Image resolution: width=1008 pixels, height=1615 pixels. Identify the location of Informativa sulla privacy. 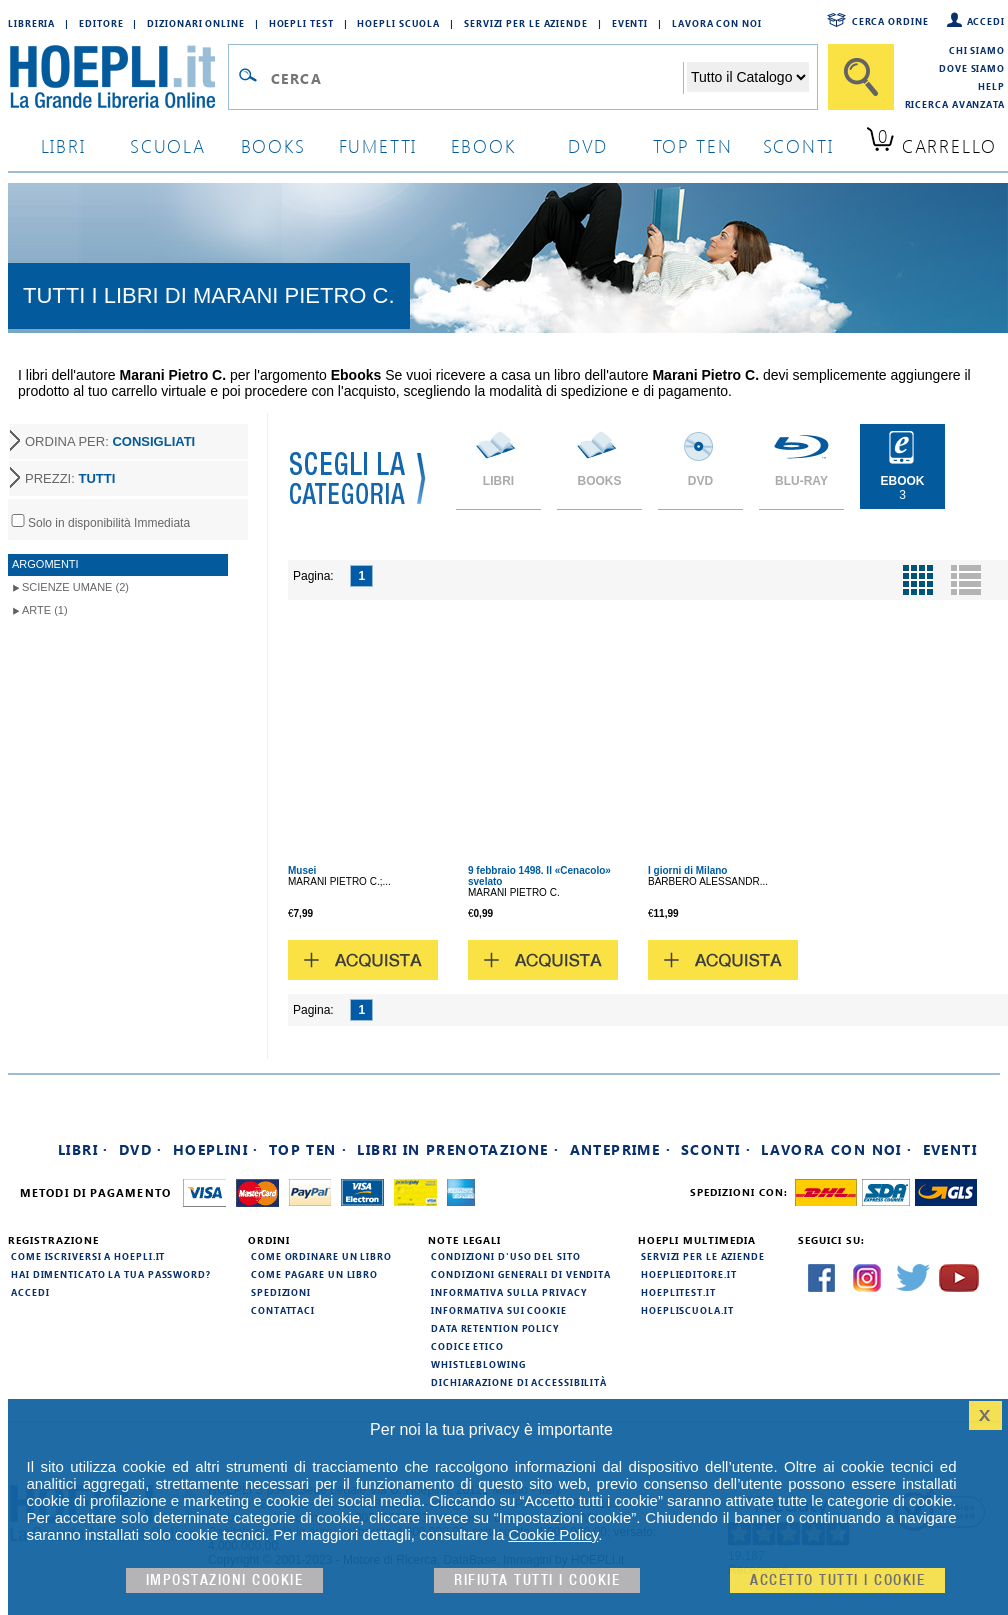
(509, 1292).